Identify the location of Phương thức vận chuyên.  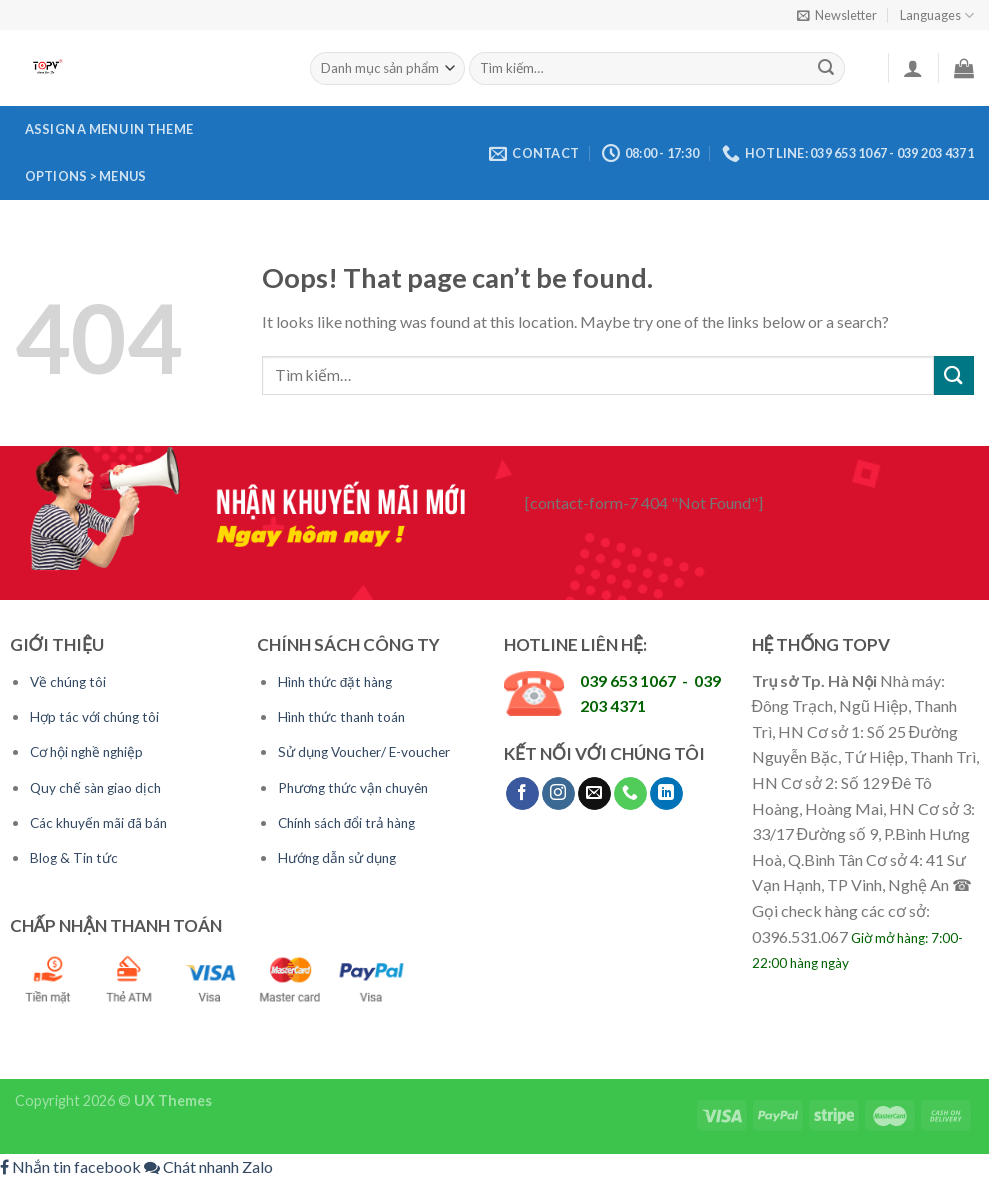
(353, 788).